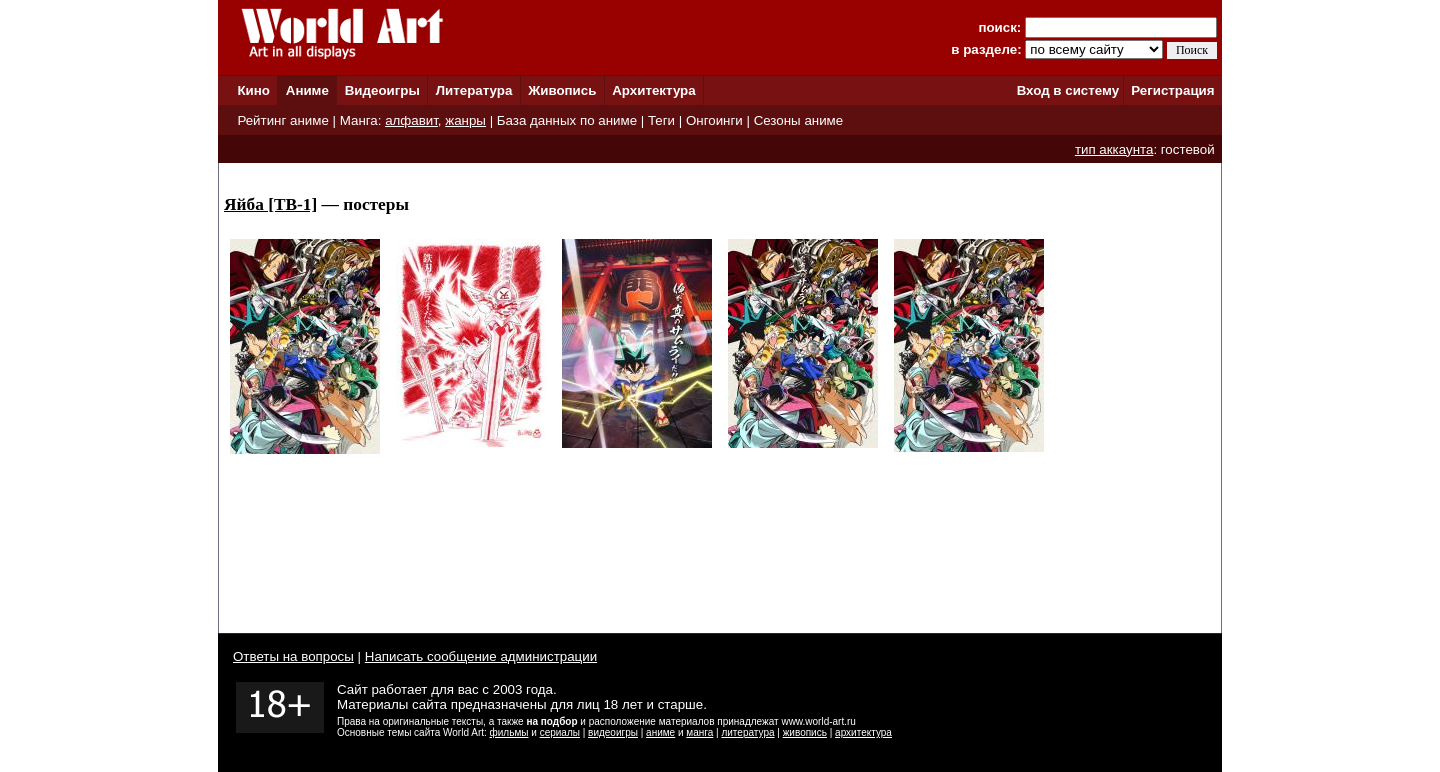 The height and width of the screenshot is (772, 1440). What do you see at coordinates (562, 90) in the screenshot?
I see `Живопись` at bounding box center [562, 90].